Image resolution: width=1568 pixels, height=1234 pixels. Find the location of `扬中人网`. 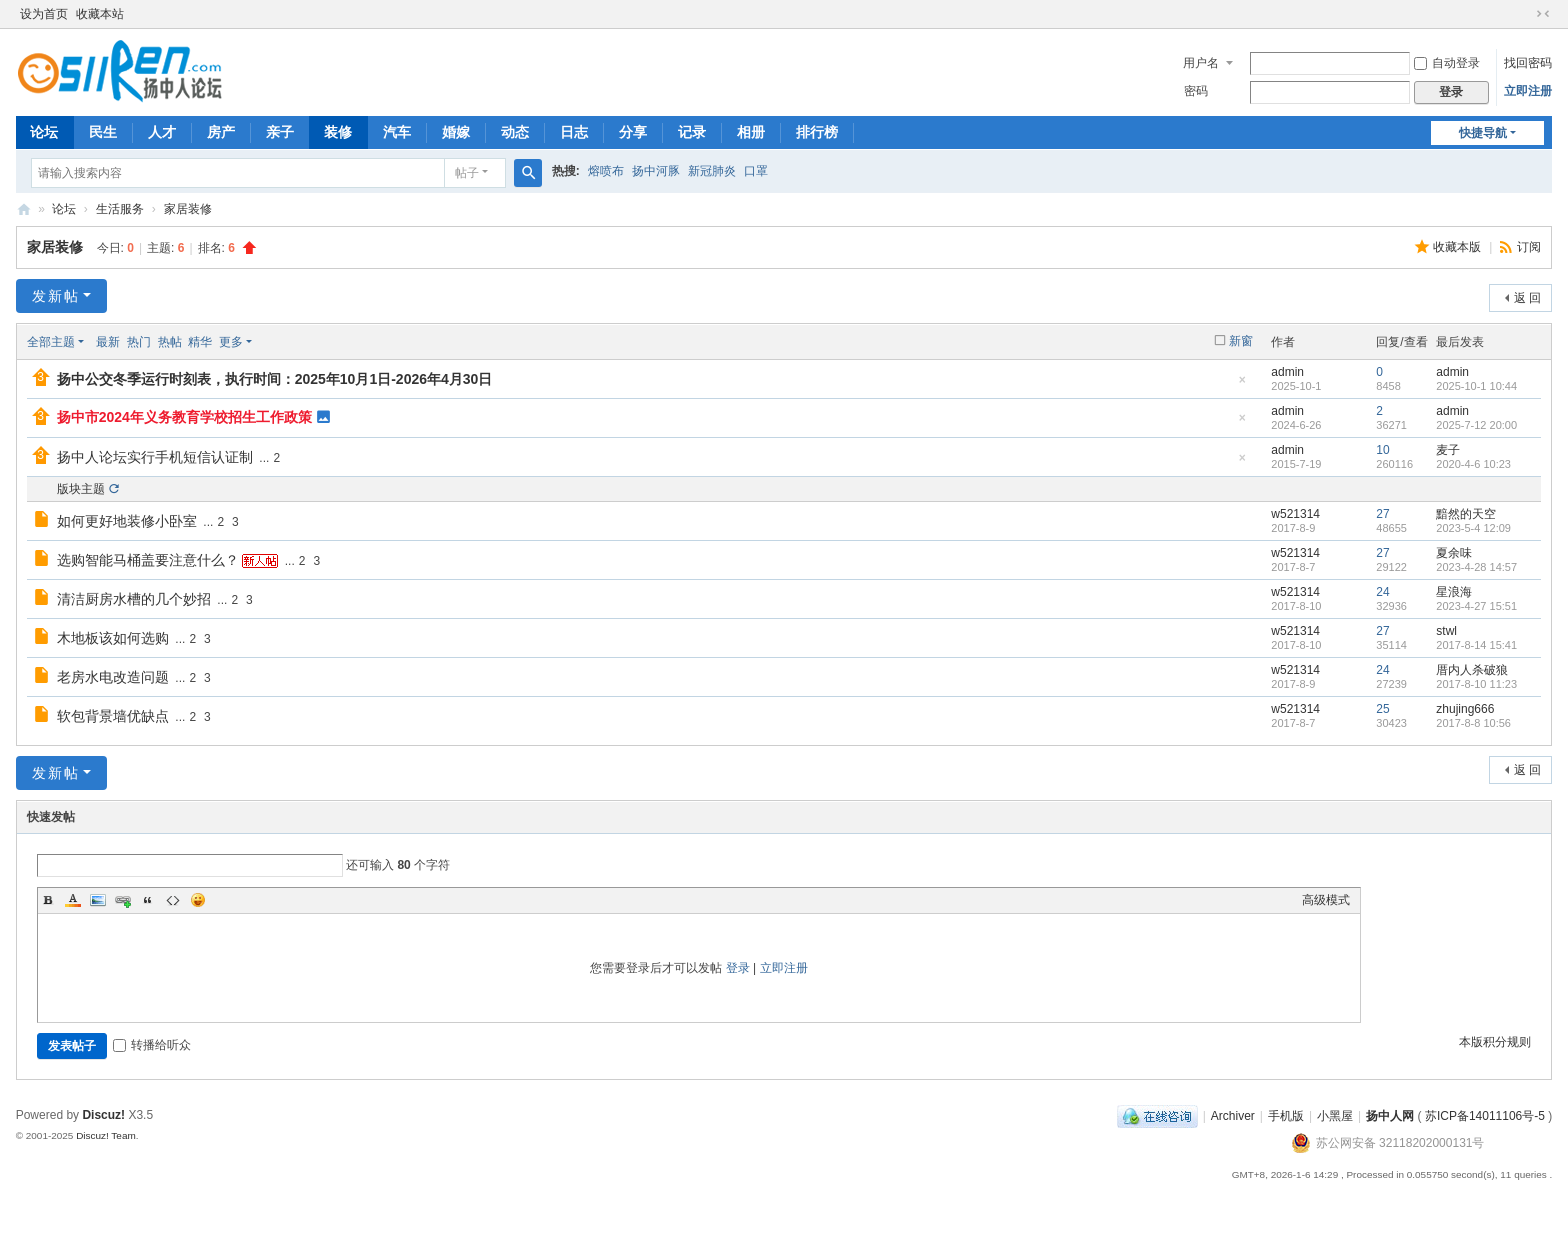

扬中人网 is located at coordinates (1390, 1116).